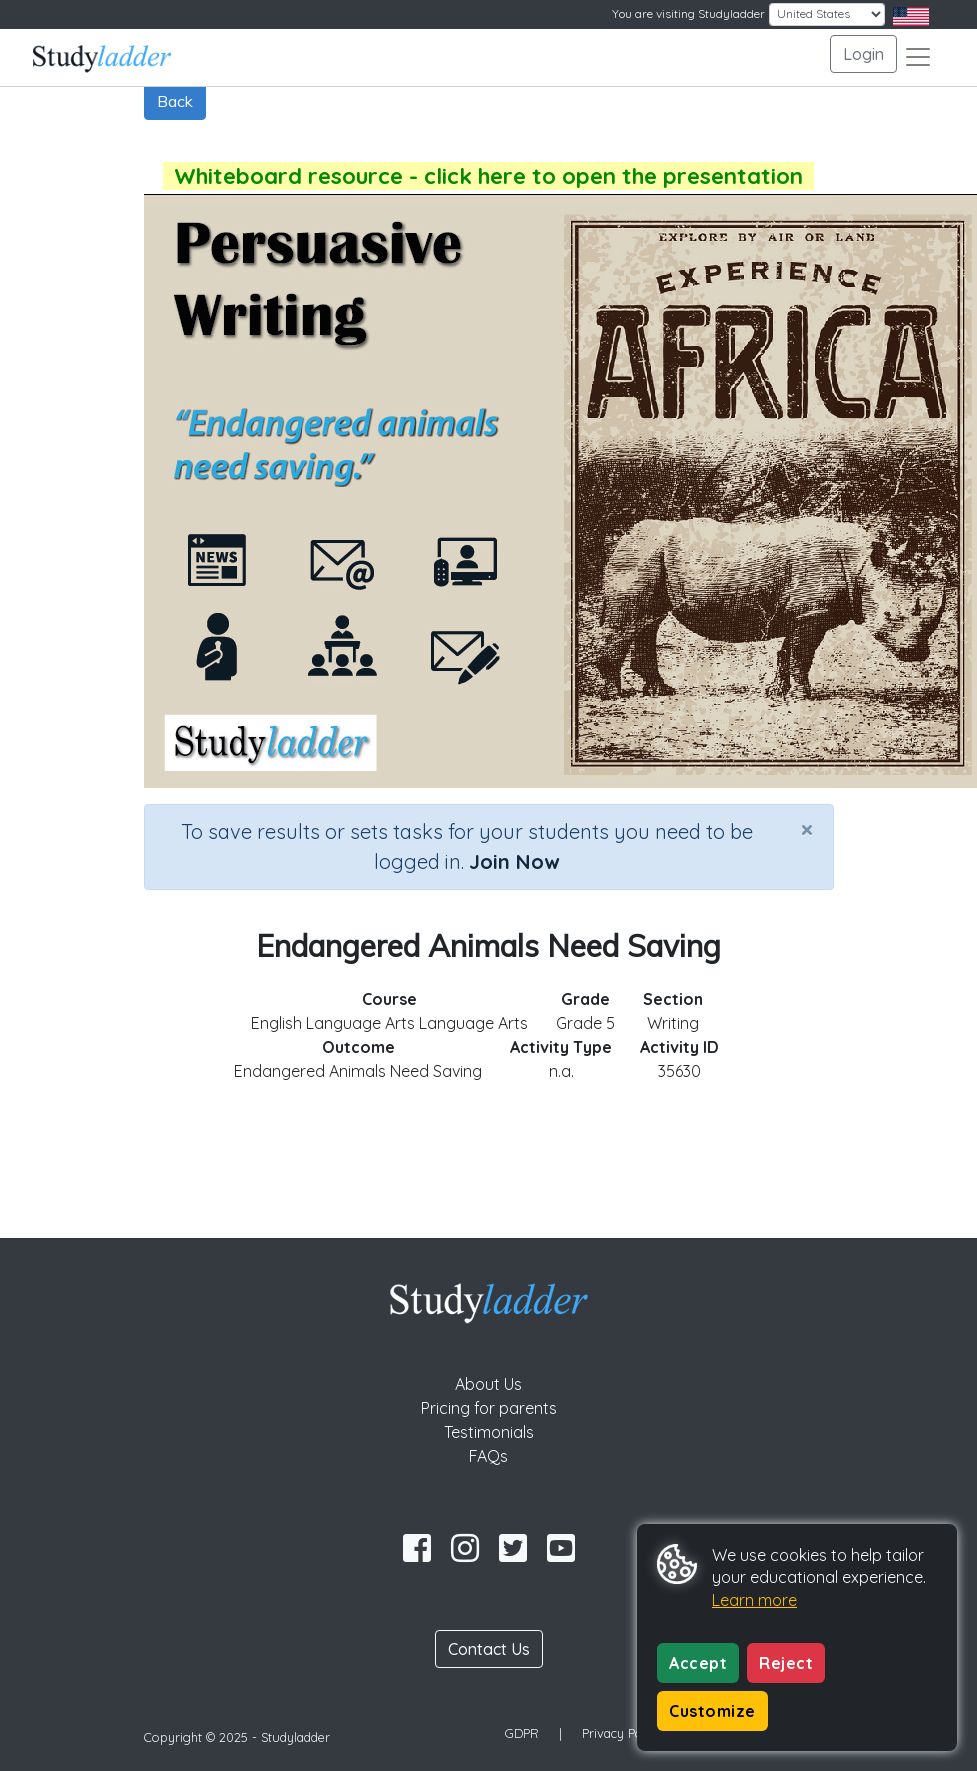  Describe the element at coordinates (688, 13) in the screenshot. I see `You are visiting Studyladder` at that location.